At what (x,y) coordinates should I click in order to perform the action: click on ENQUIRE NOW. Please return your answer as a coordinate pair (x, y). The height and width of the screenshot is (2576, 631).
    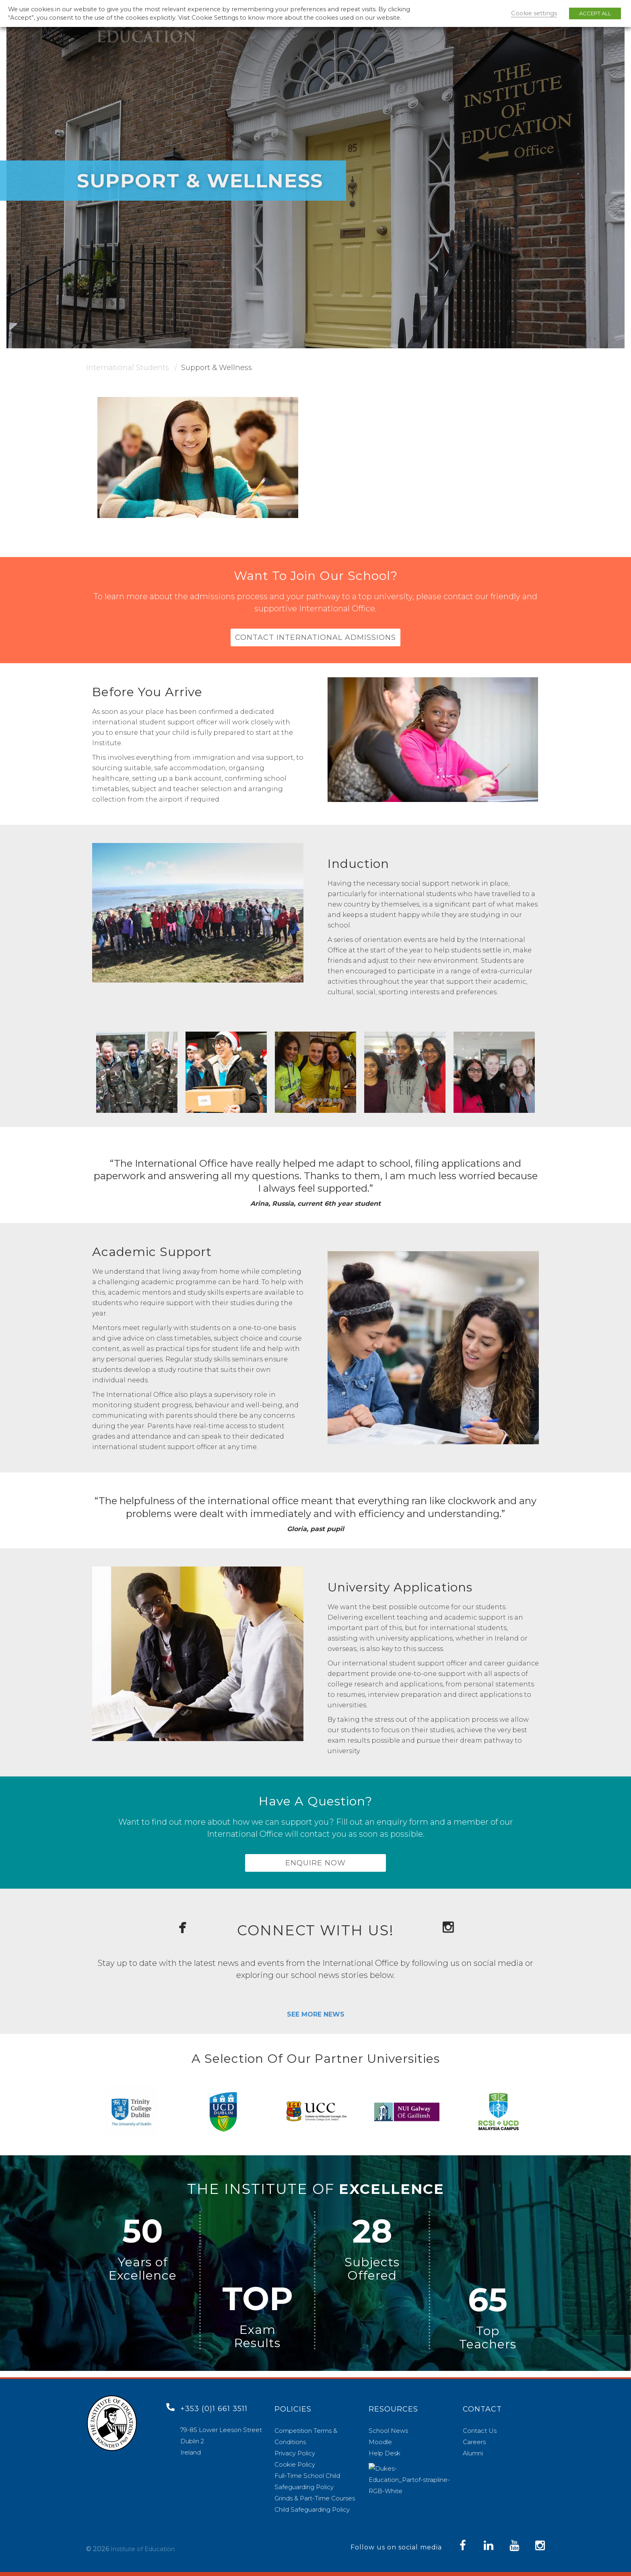
    Looking at the image, I should click on (315, 1867).